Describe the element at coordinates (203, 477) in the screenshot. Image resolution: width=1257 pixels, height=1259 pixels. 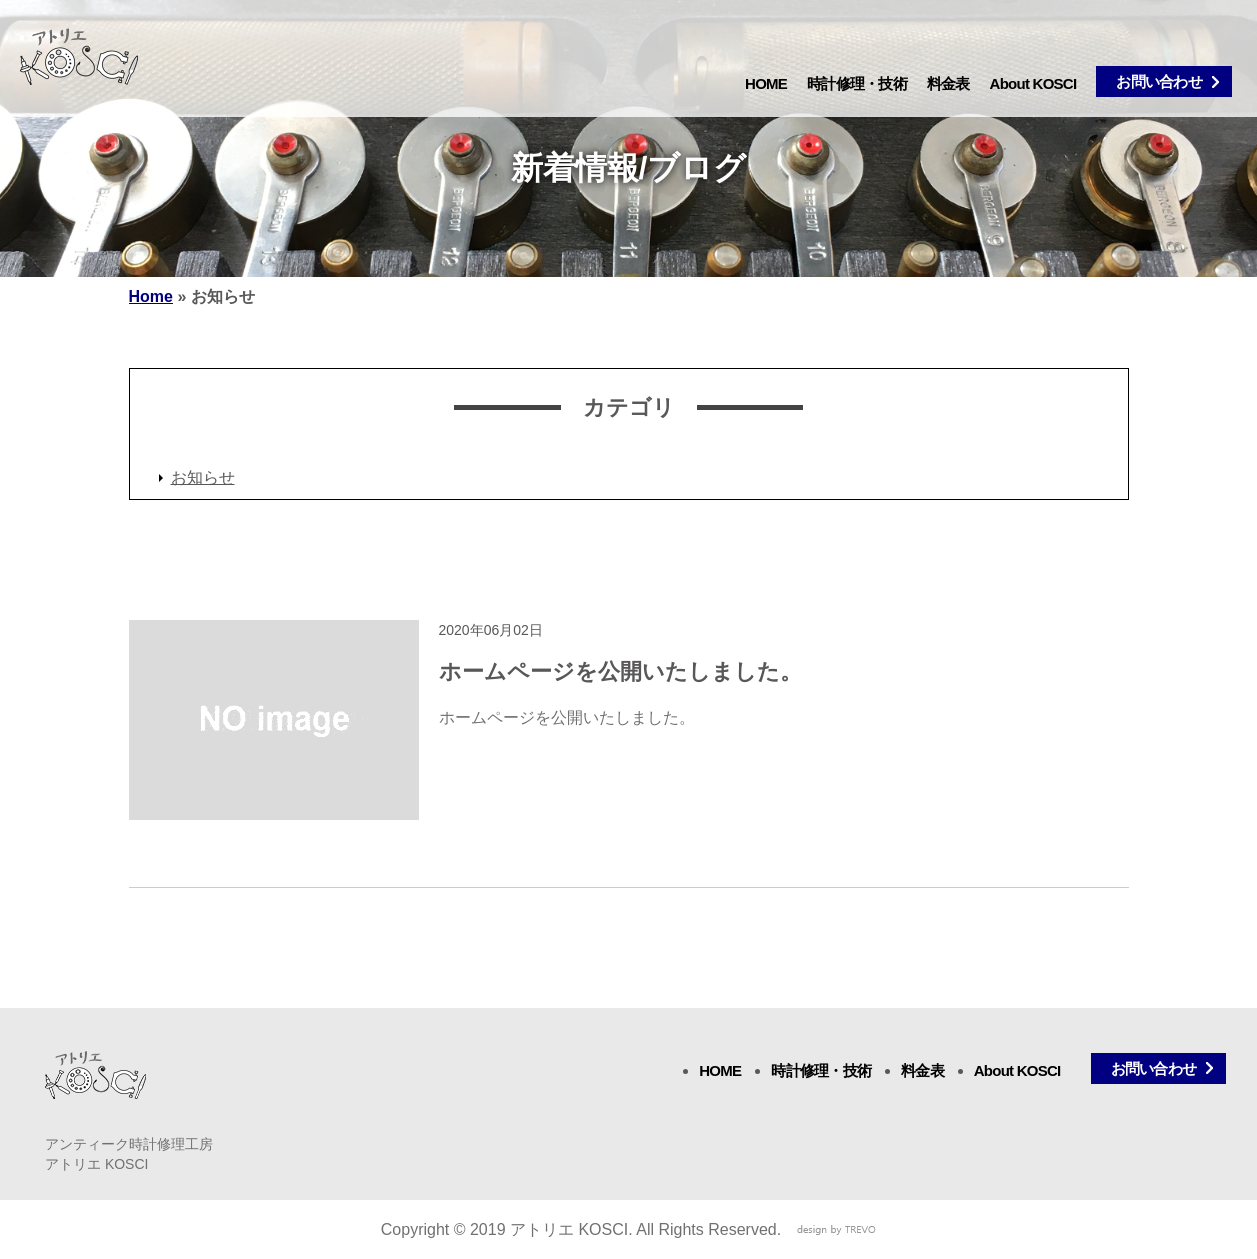
I see `お知らせ` at that location.